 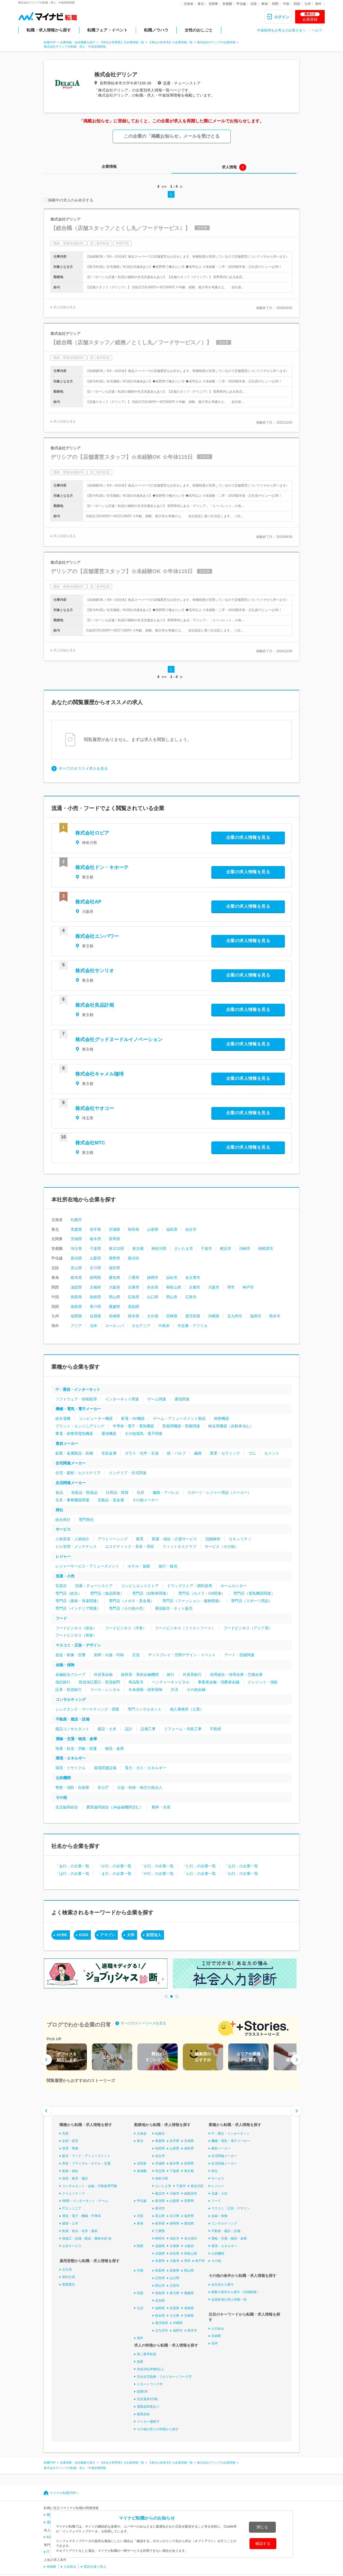 I want to click on 公益・特殊・独立行政法人, so click(x=139, y=1787).